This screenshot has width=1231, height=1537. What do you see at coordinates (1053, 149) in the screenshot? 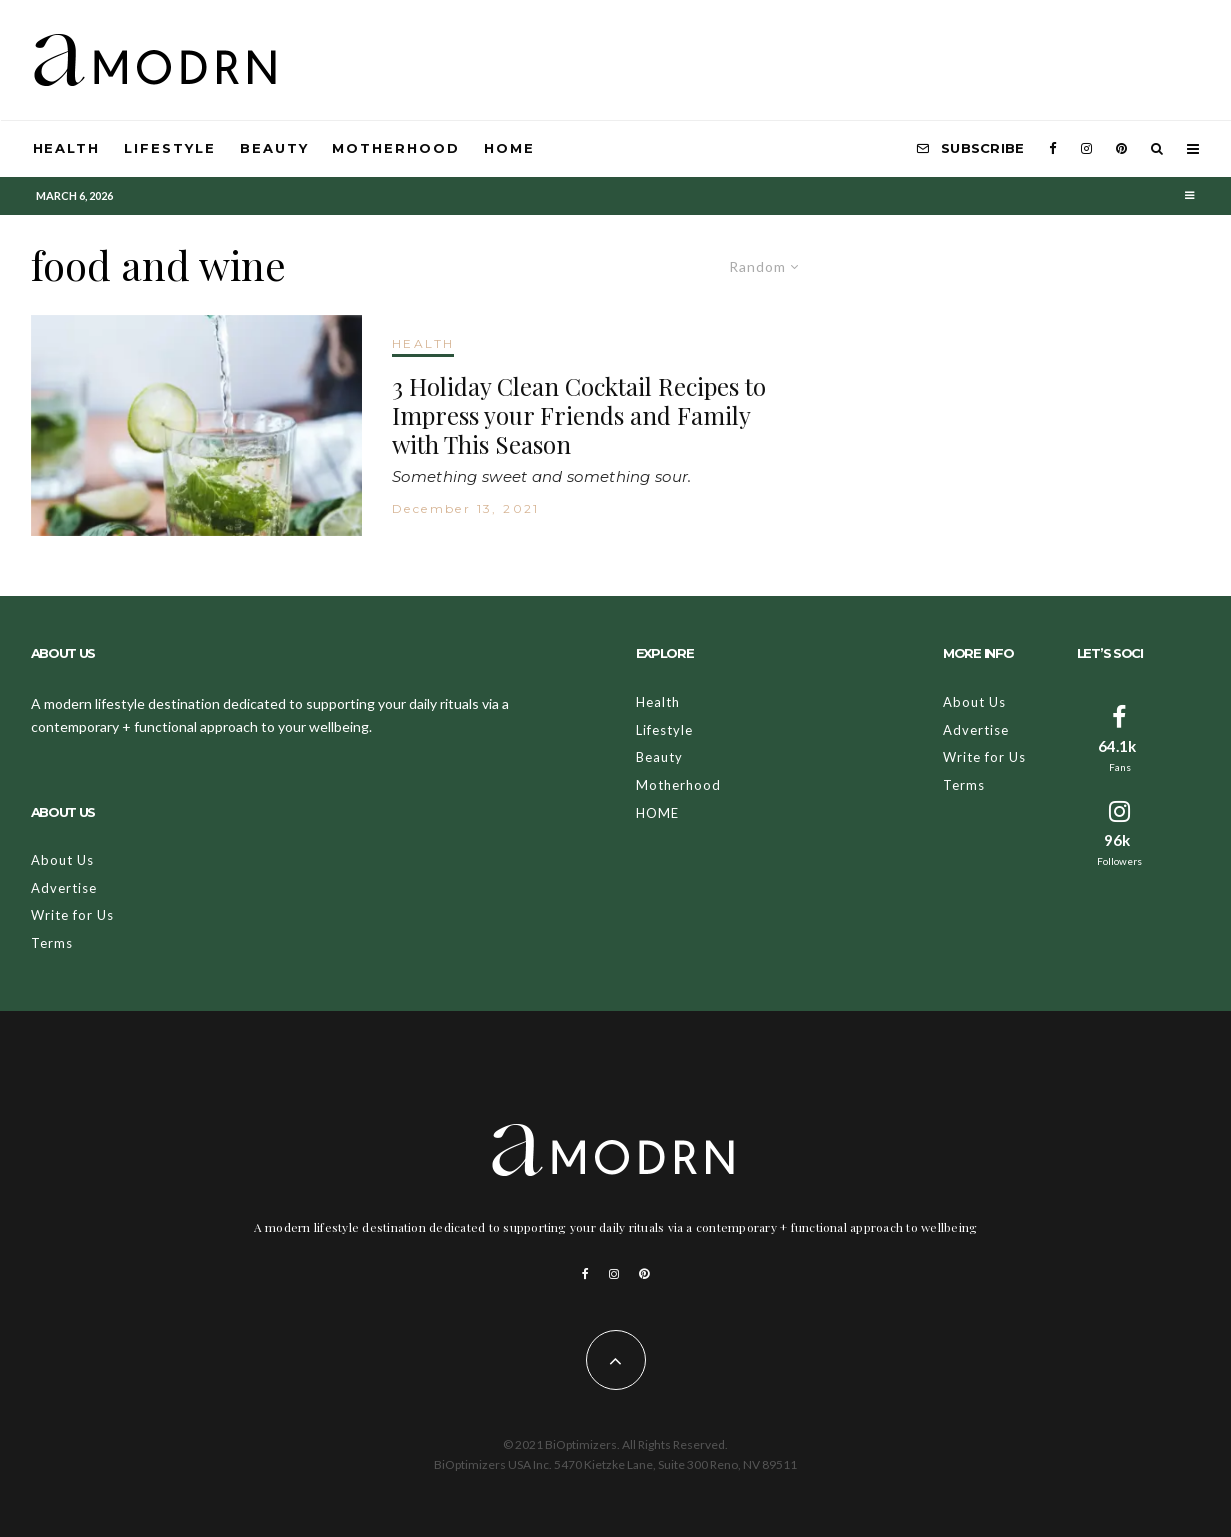
I see `[Facebook]` at bounding box center [1053, 149].